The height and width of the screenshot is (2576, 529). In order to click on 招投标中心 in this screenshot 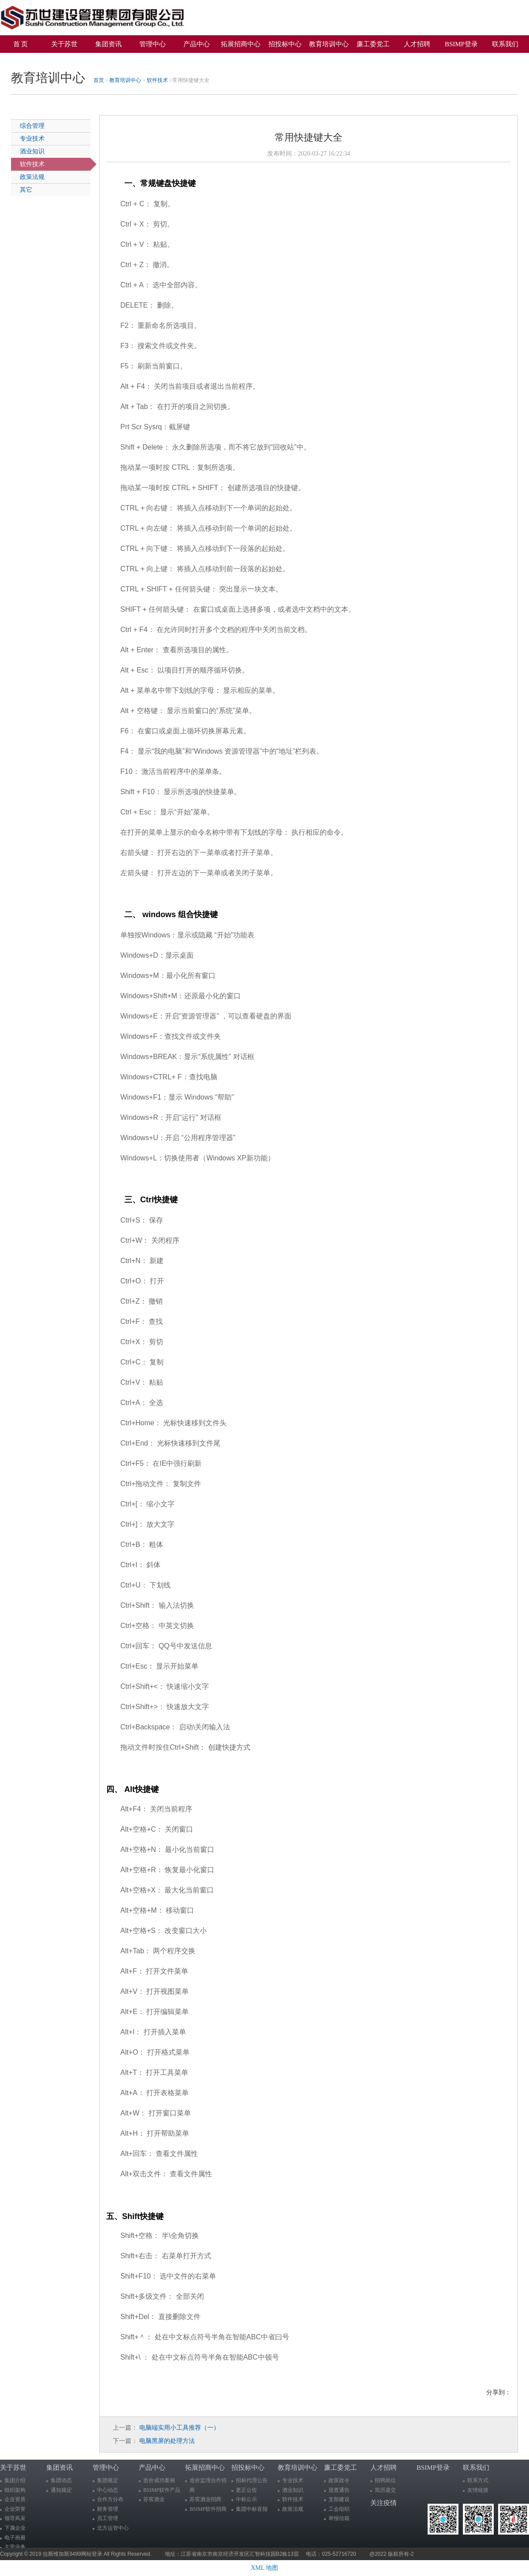, I will do `click(285, 44)`.